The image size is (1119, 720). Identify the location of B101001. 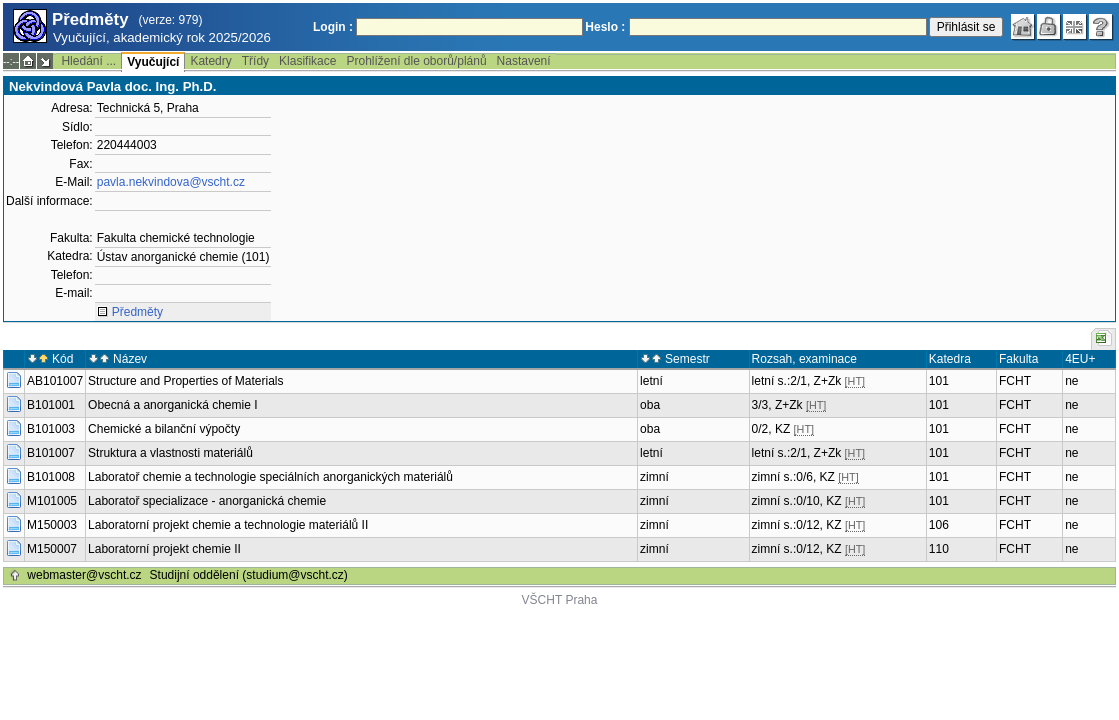
(51, 405).